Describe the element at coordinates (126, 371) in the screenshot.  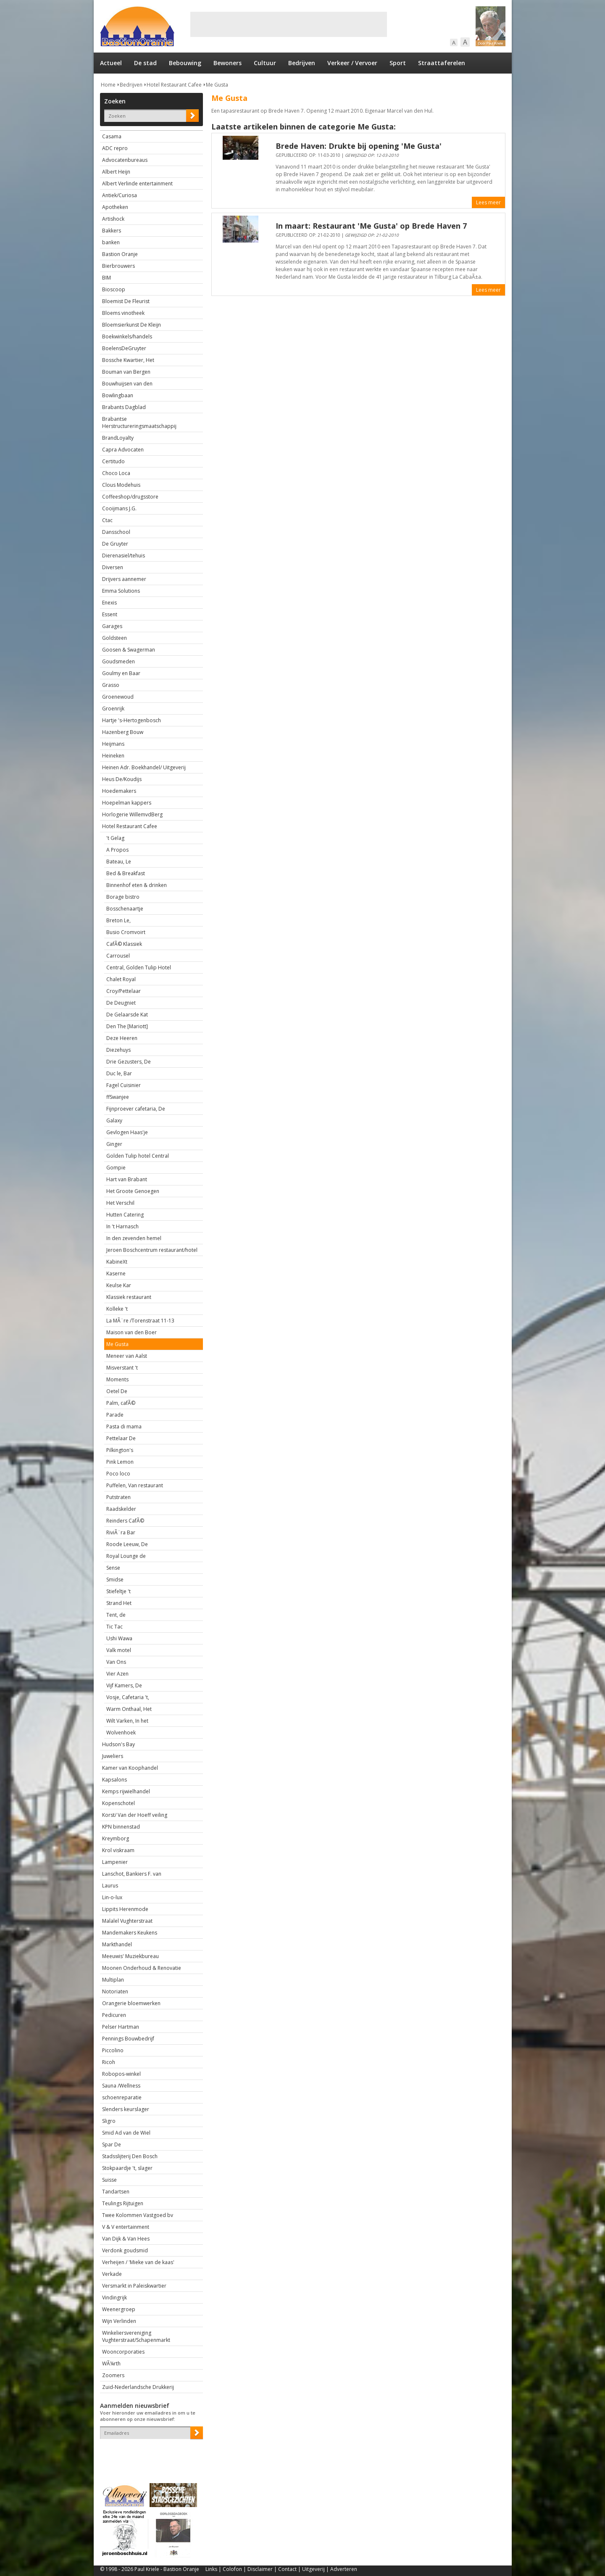
I see `Bouman van Bergen` at that location.